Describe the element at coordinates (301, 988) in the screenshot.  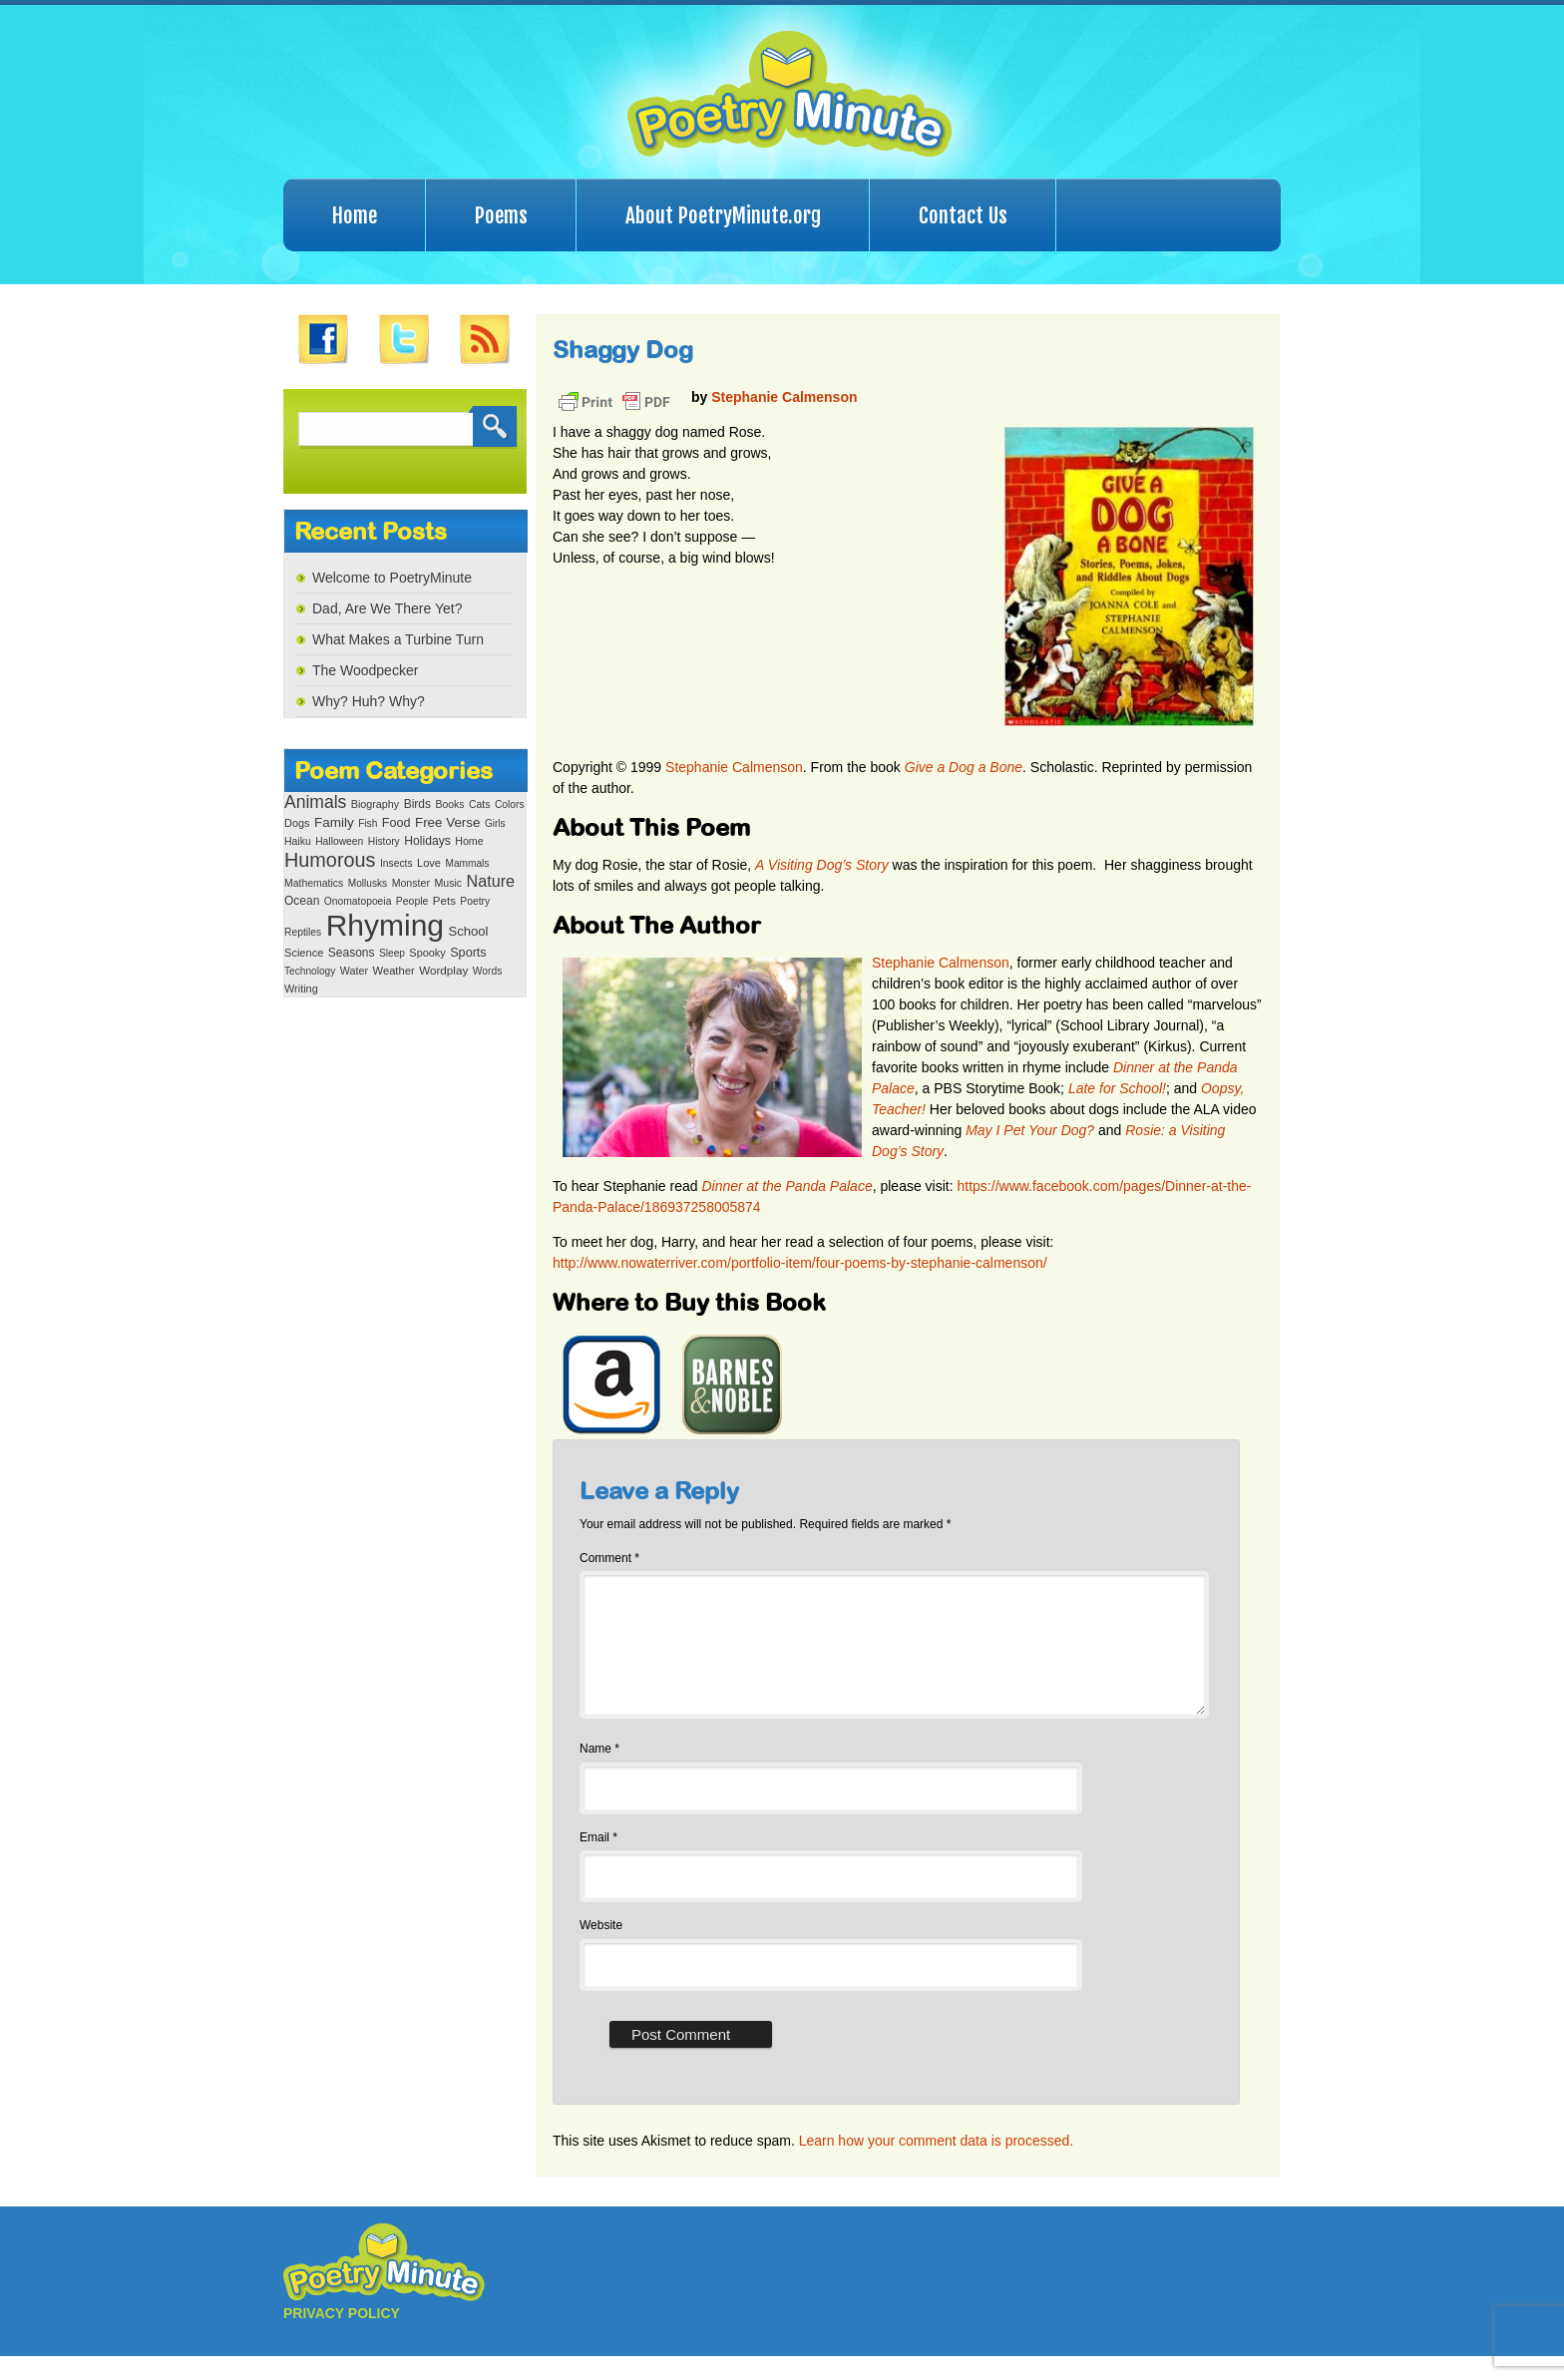
I see `Writing` at that location.